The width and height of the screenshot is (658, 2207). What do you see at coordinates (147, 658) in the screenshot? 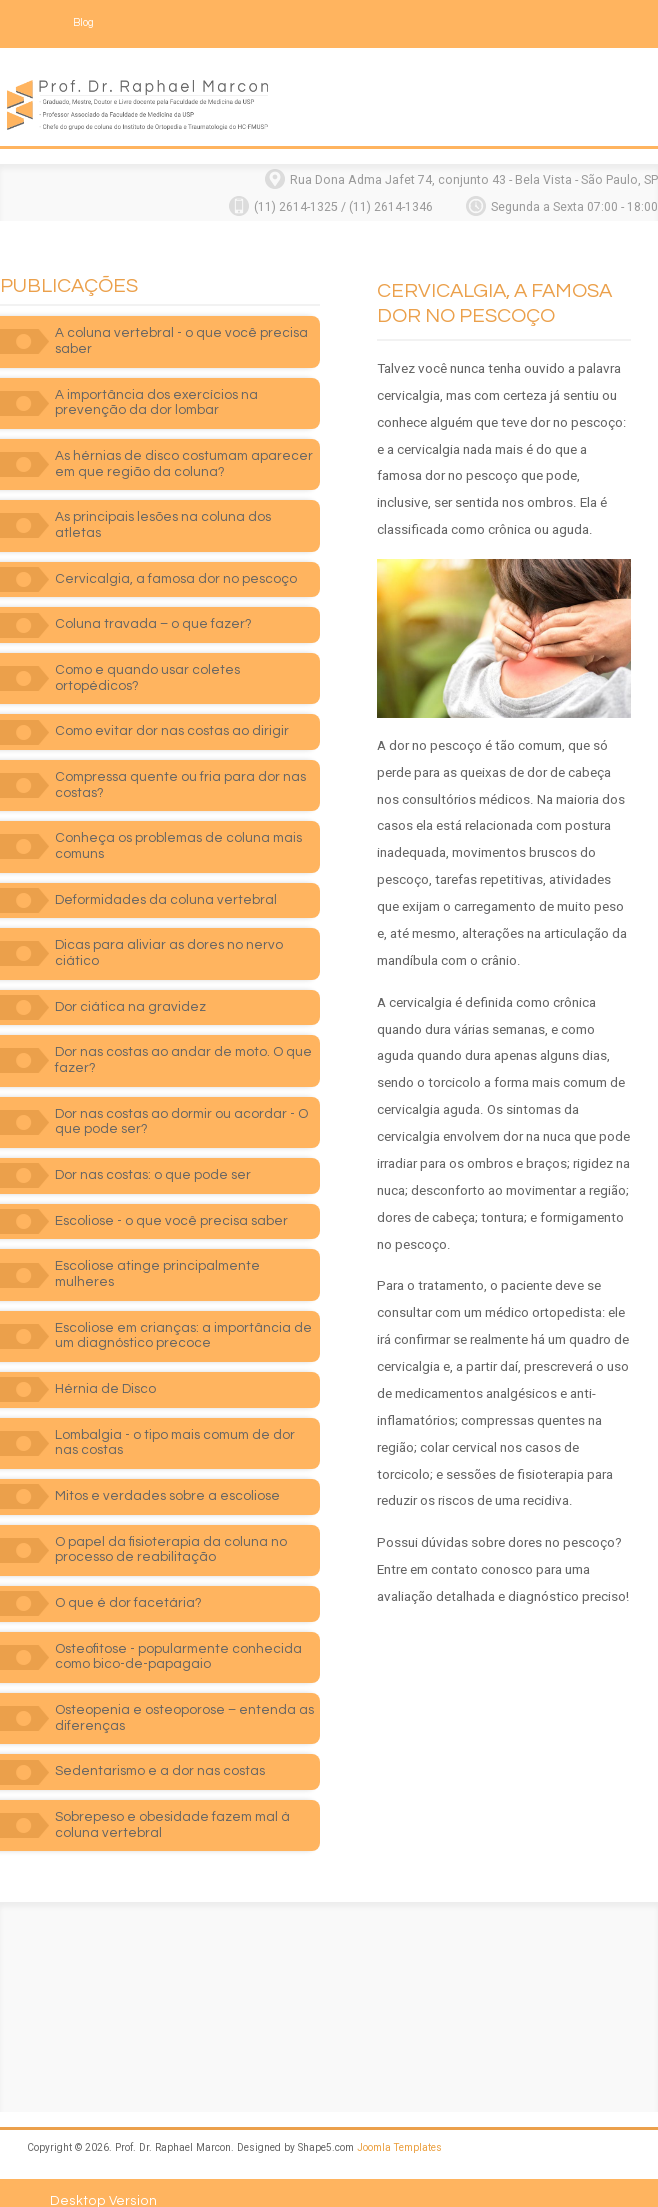
I see `Como e quando usar coletes ortopédicos?` at bounding box center [147, 658].